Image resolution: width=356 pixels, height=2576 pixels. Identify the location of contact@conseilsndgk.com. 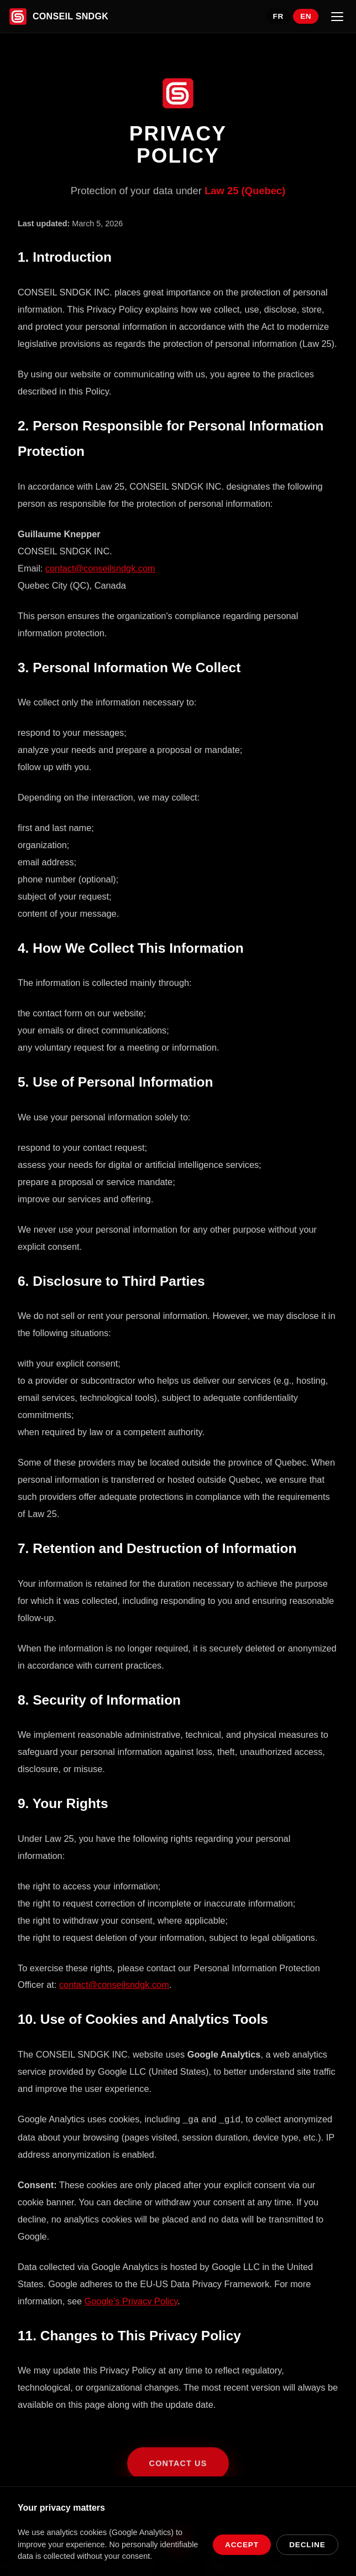
(100, 568).